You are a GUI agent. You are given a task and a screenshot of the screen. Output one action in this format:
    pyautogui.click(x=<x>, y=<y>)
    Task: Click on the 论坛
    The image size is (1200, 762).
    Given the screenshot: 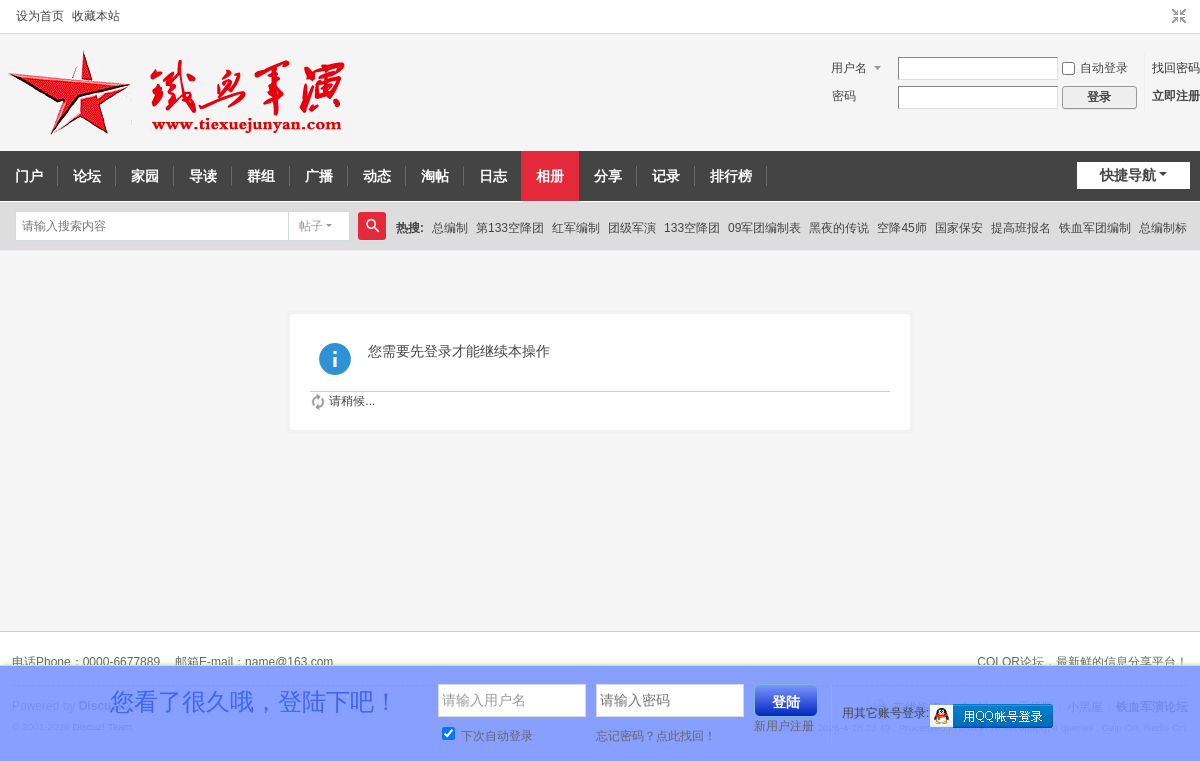 What is the action you would take?
    pyautogui.click(x=87, y=176)
    